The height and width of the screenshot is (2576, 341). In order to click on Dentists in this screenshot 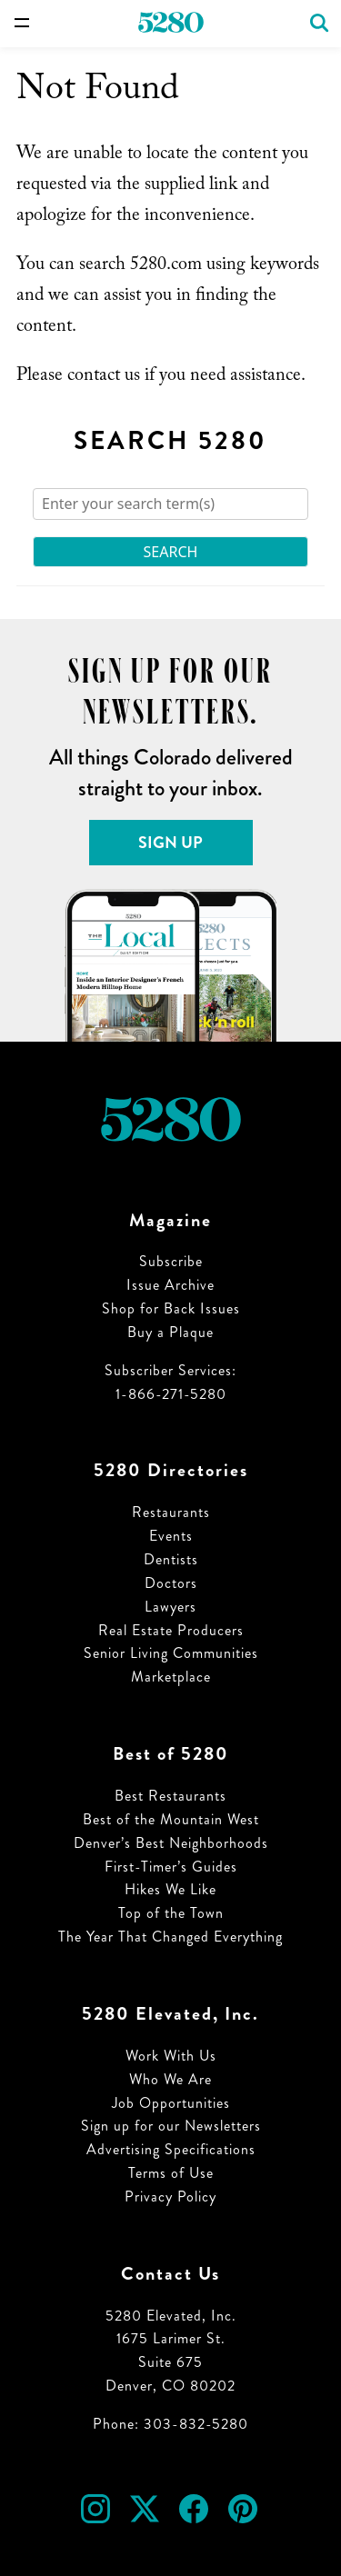, I will do `click(171, 1559)`.